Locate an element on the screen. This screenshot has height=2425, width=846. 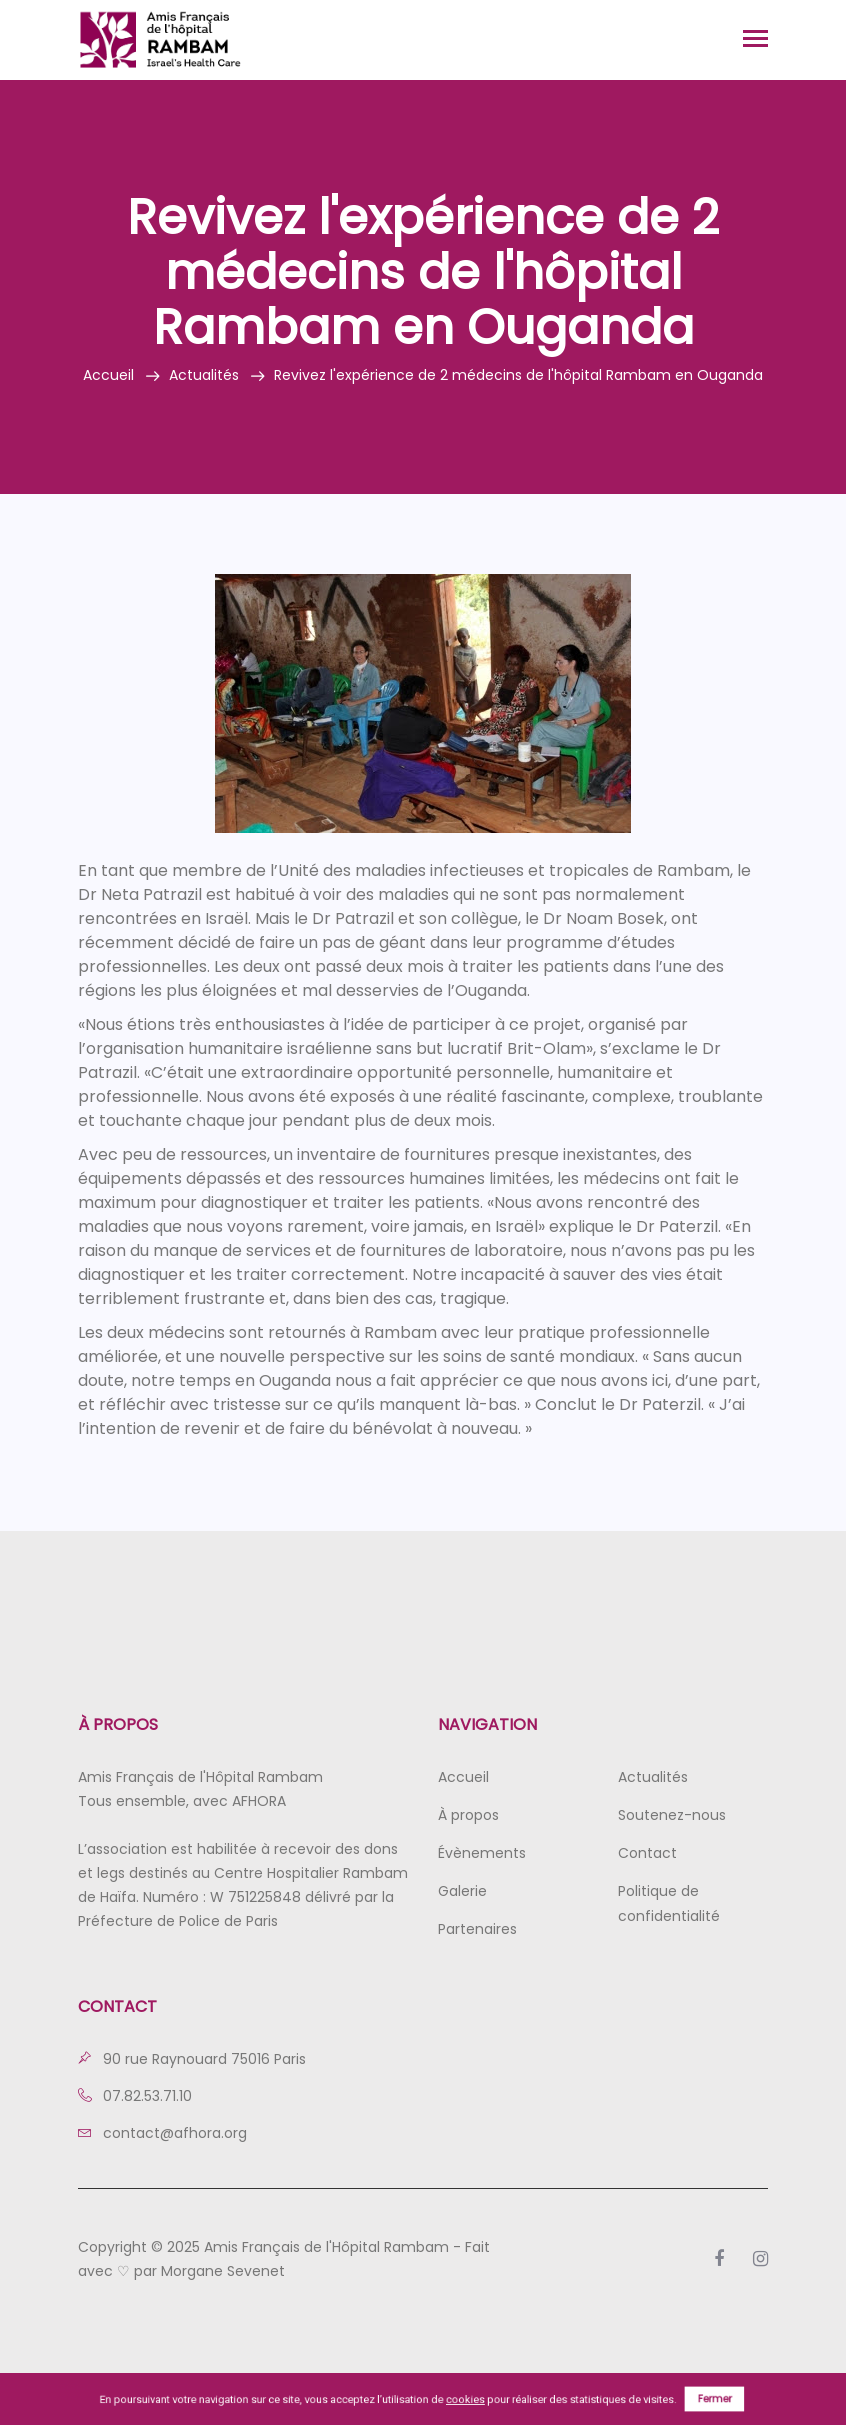
Partenaires is located at coordinates (477, 1929).